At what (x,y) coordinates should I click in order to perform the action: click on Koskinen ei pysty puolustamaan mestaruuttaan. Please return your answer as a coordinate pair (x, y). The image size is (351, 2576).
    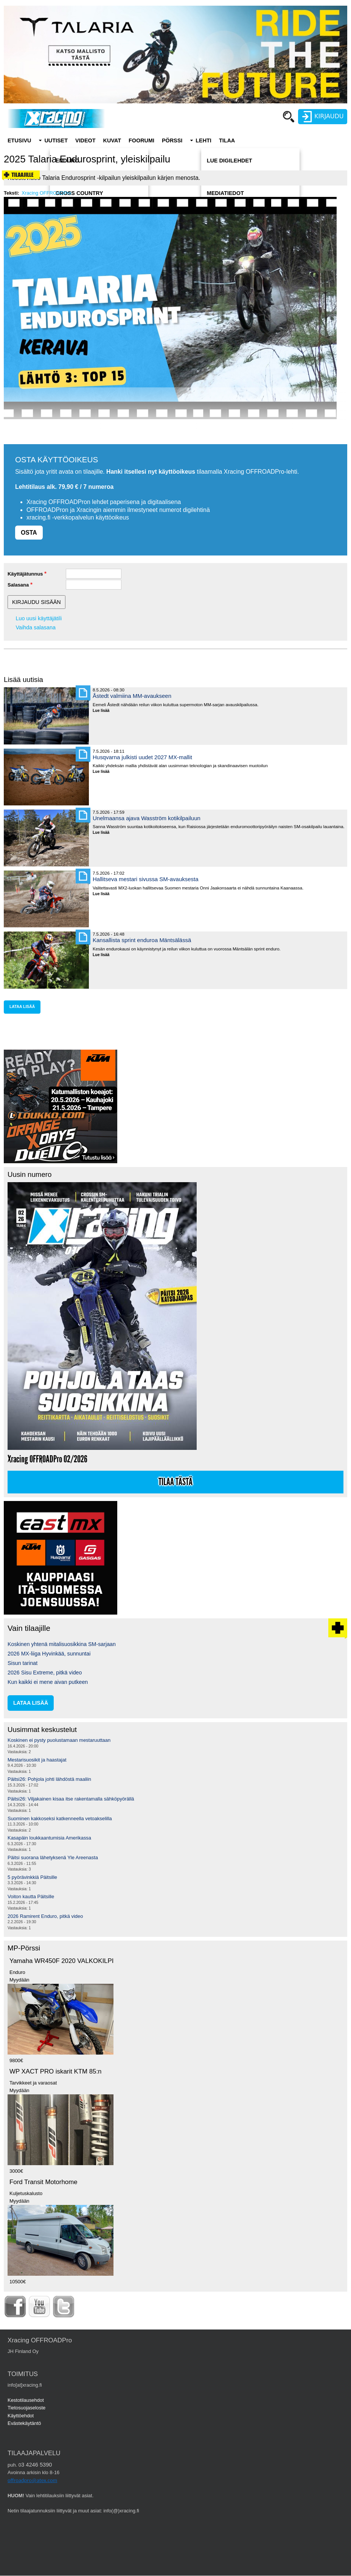
    Looking at the image, I should click on (59, 1740).